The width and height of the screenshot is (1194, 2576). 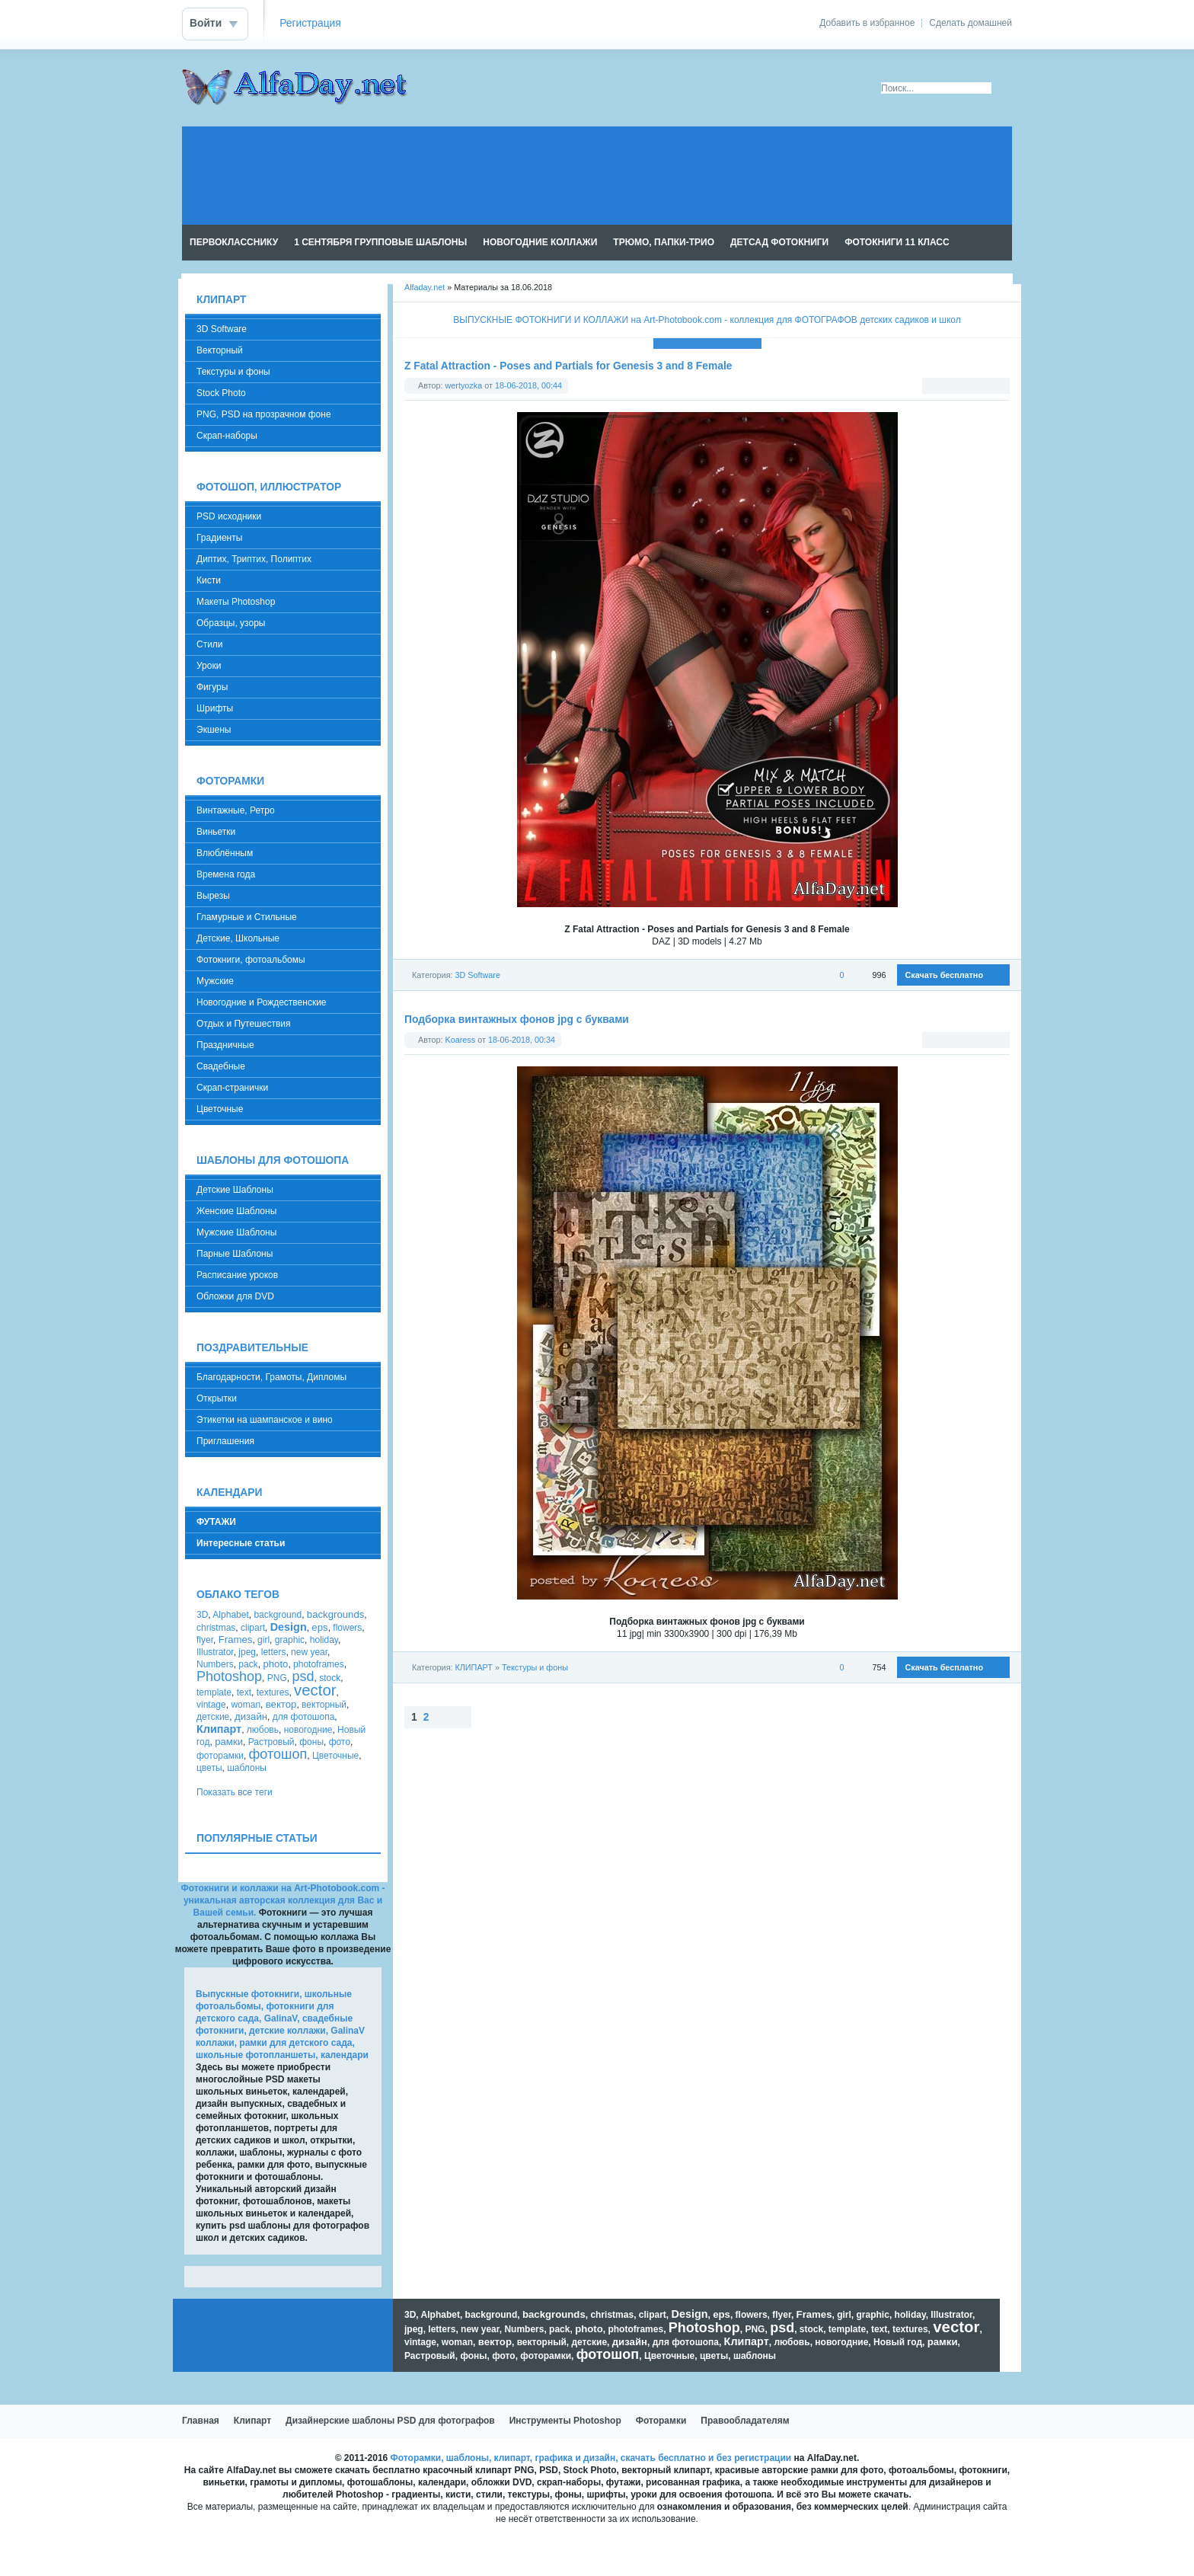 I want to click on Виньетки, so click(x=215, y=831).